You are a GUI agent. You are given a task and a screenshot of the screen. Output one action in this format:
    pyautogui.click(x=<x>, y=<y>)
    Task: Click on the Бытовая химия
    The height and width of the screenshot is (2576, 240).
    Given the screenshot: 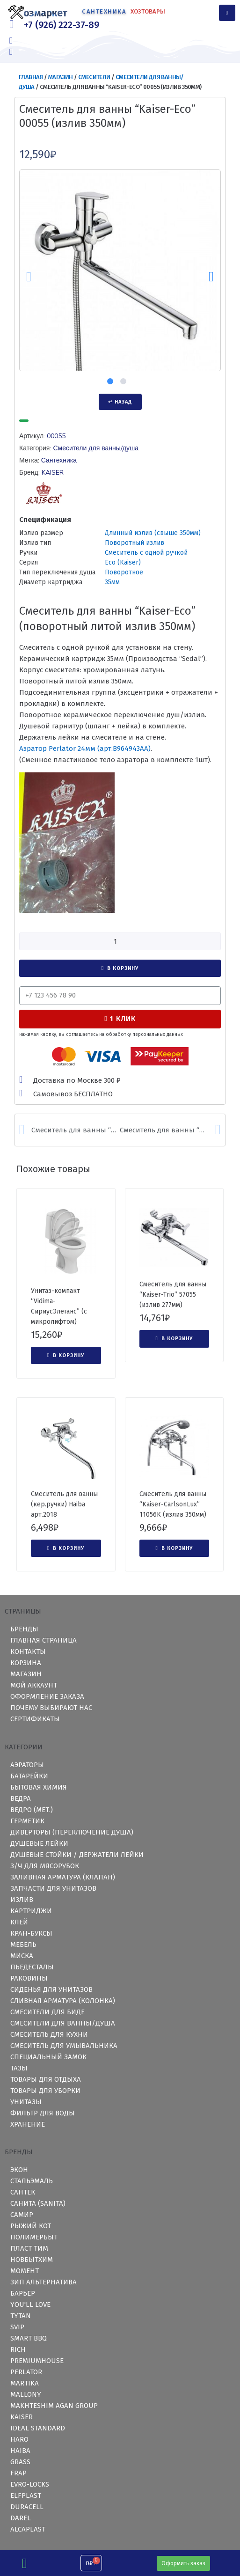 What is the action you would take?
    pyautogui.click(x=38, y=1787)
    